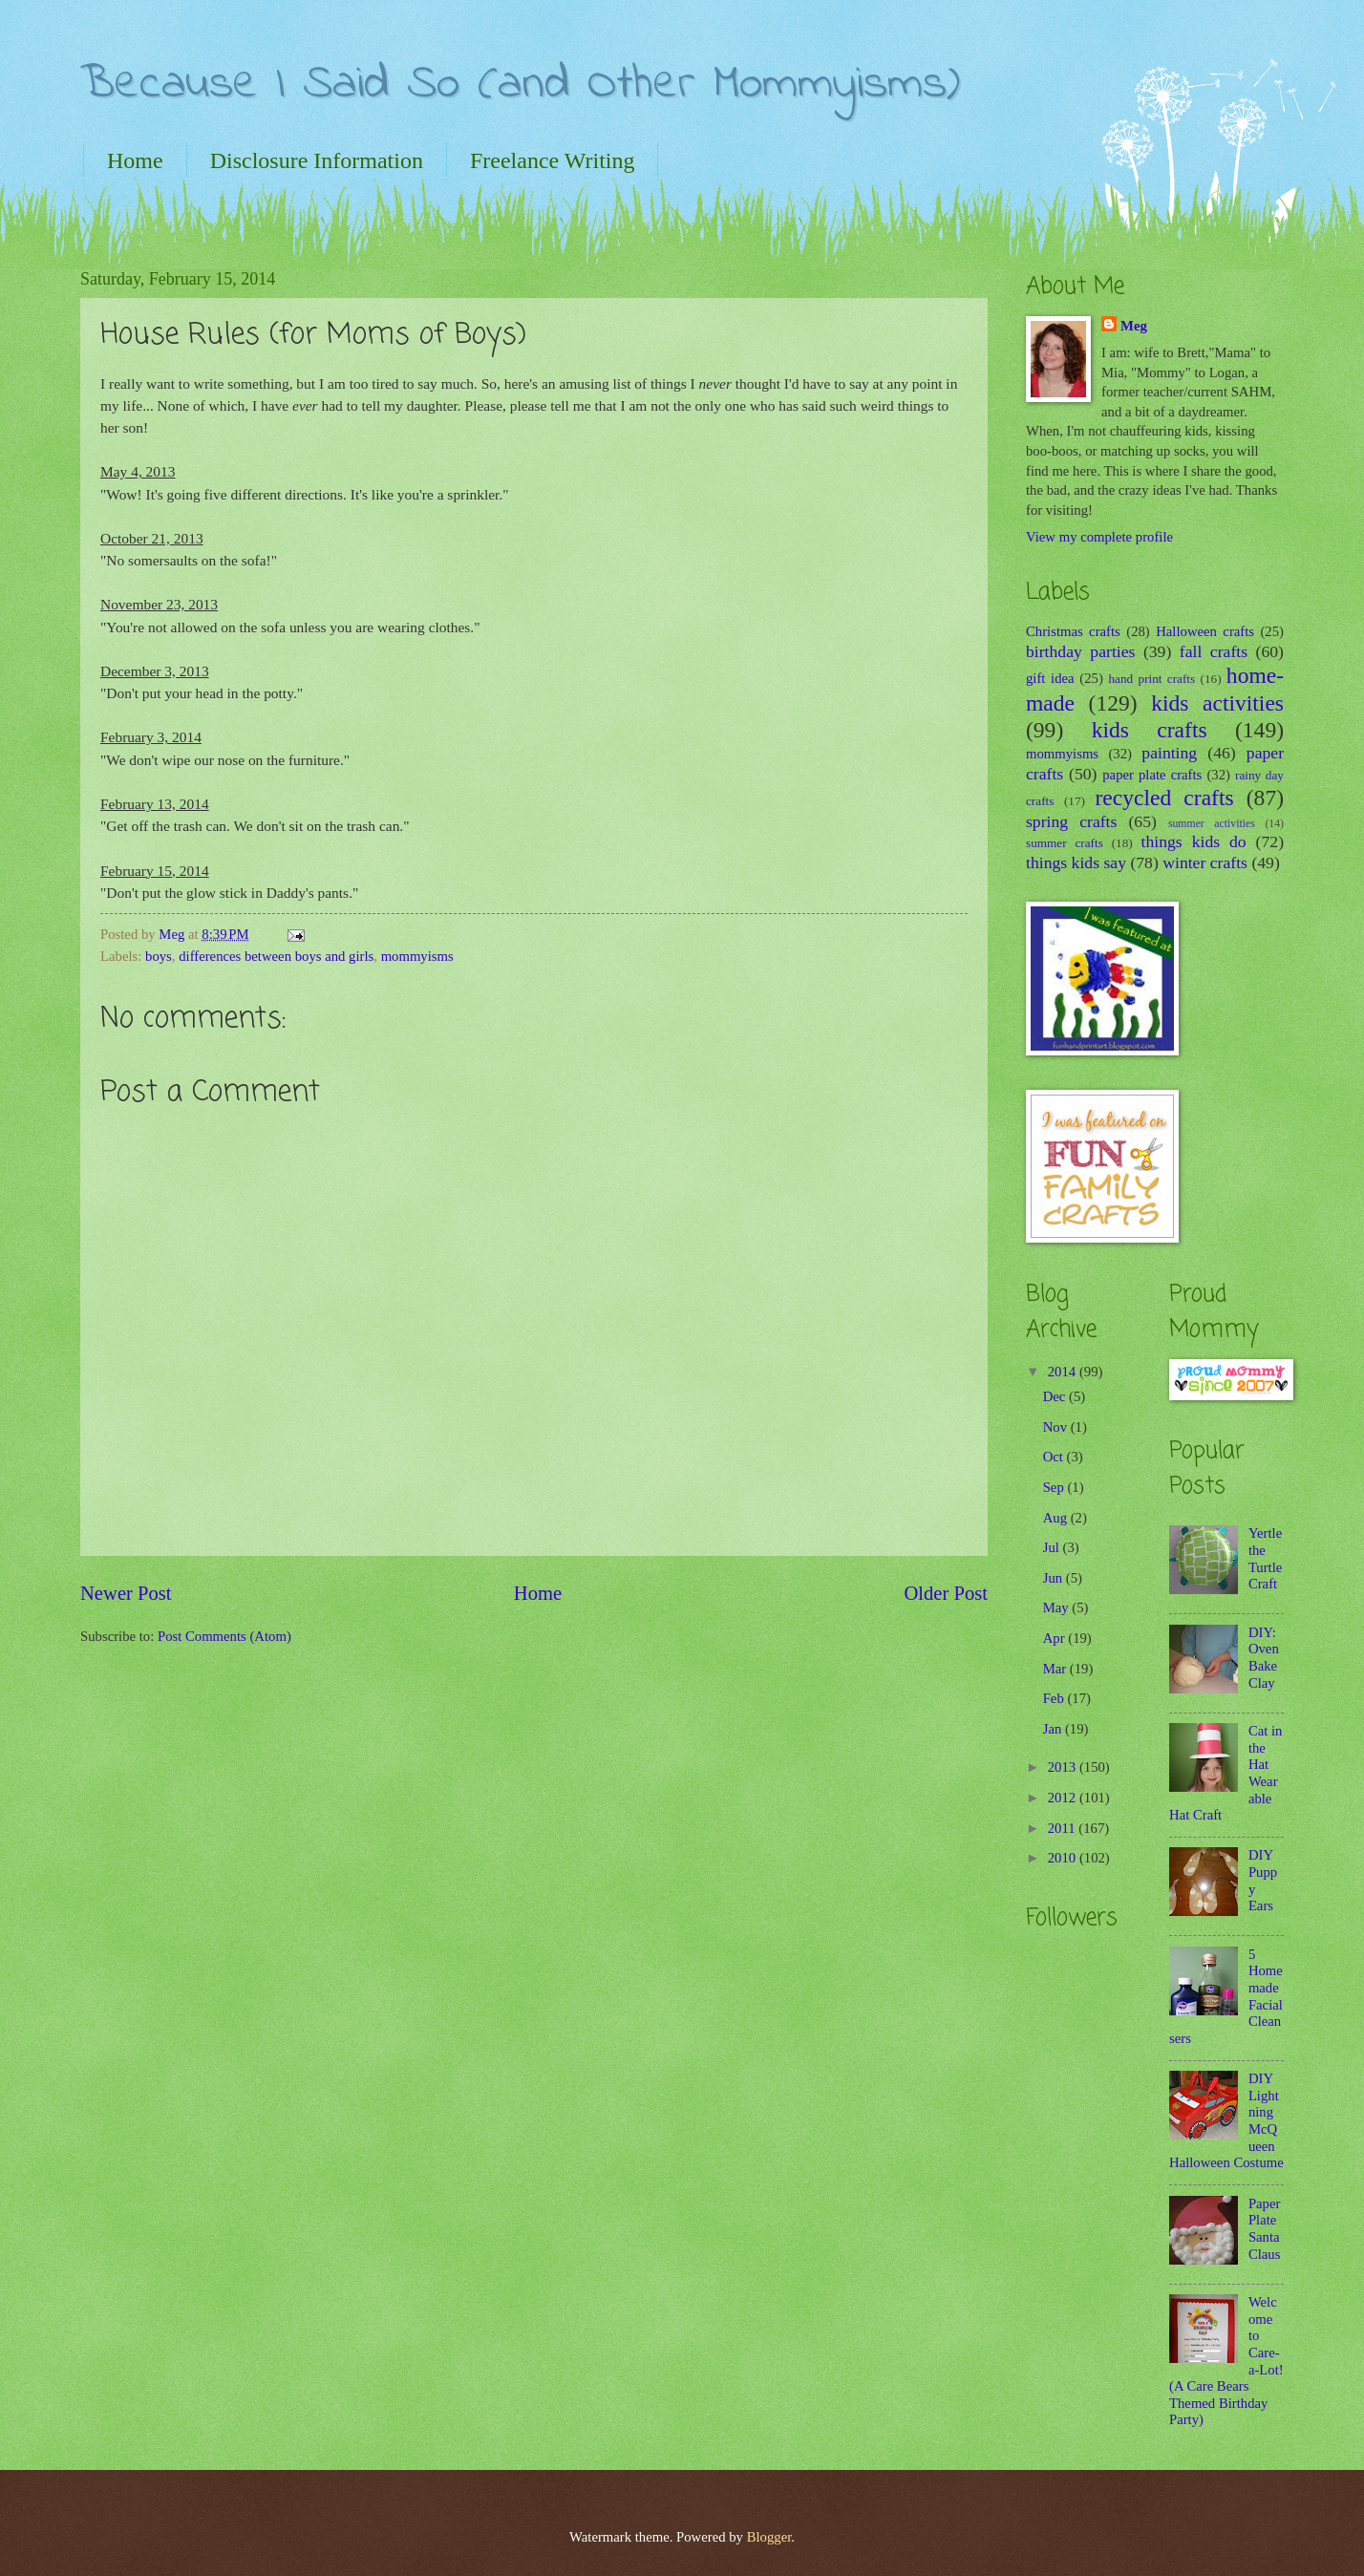 This screenshot has width=1364, height=2576. Describe the element at coordinates (1057, 1517) in the screenshot. I see `Aug` at that location.